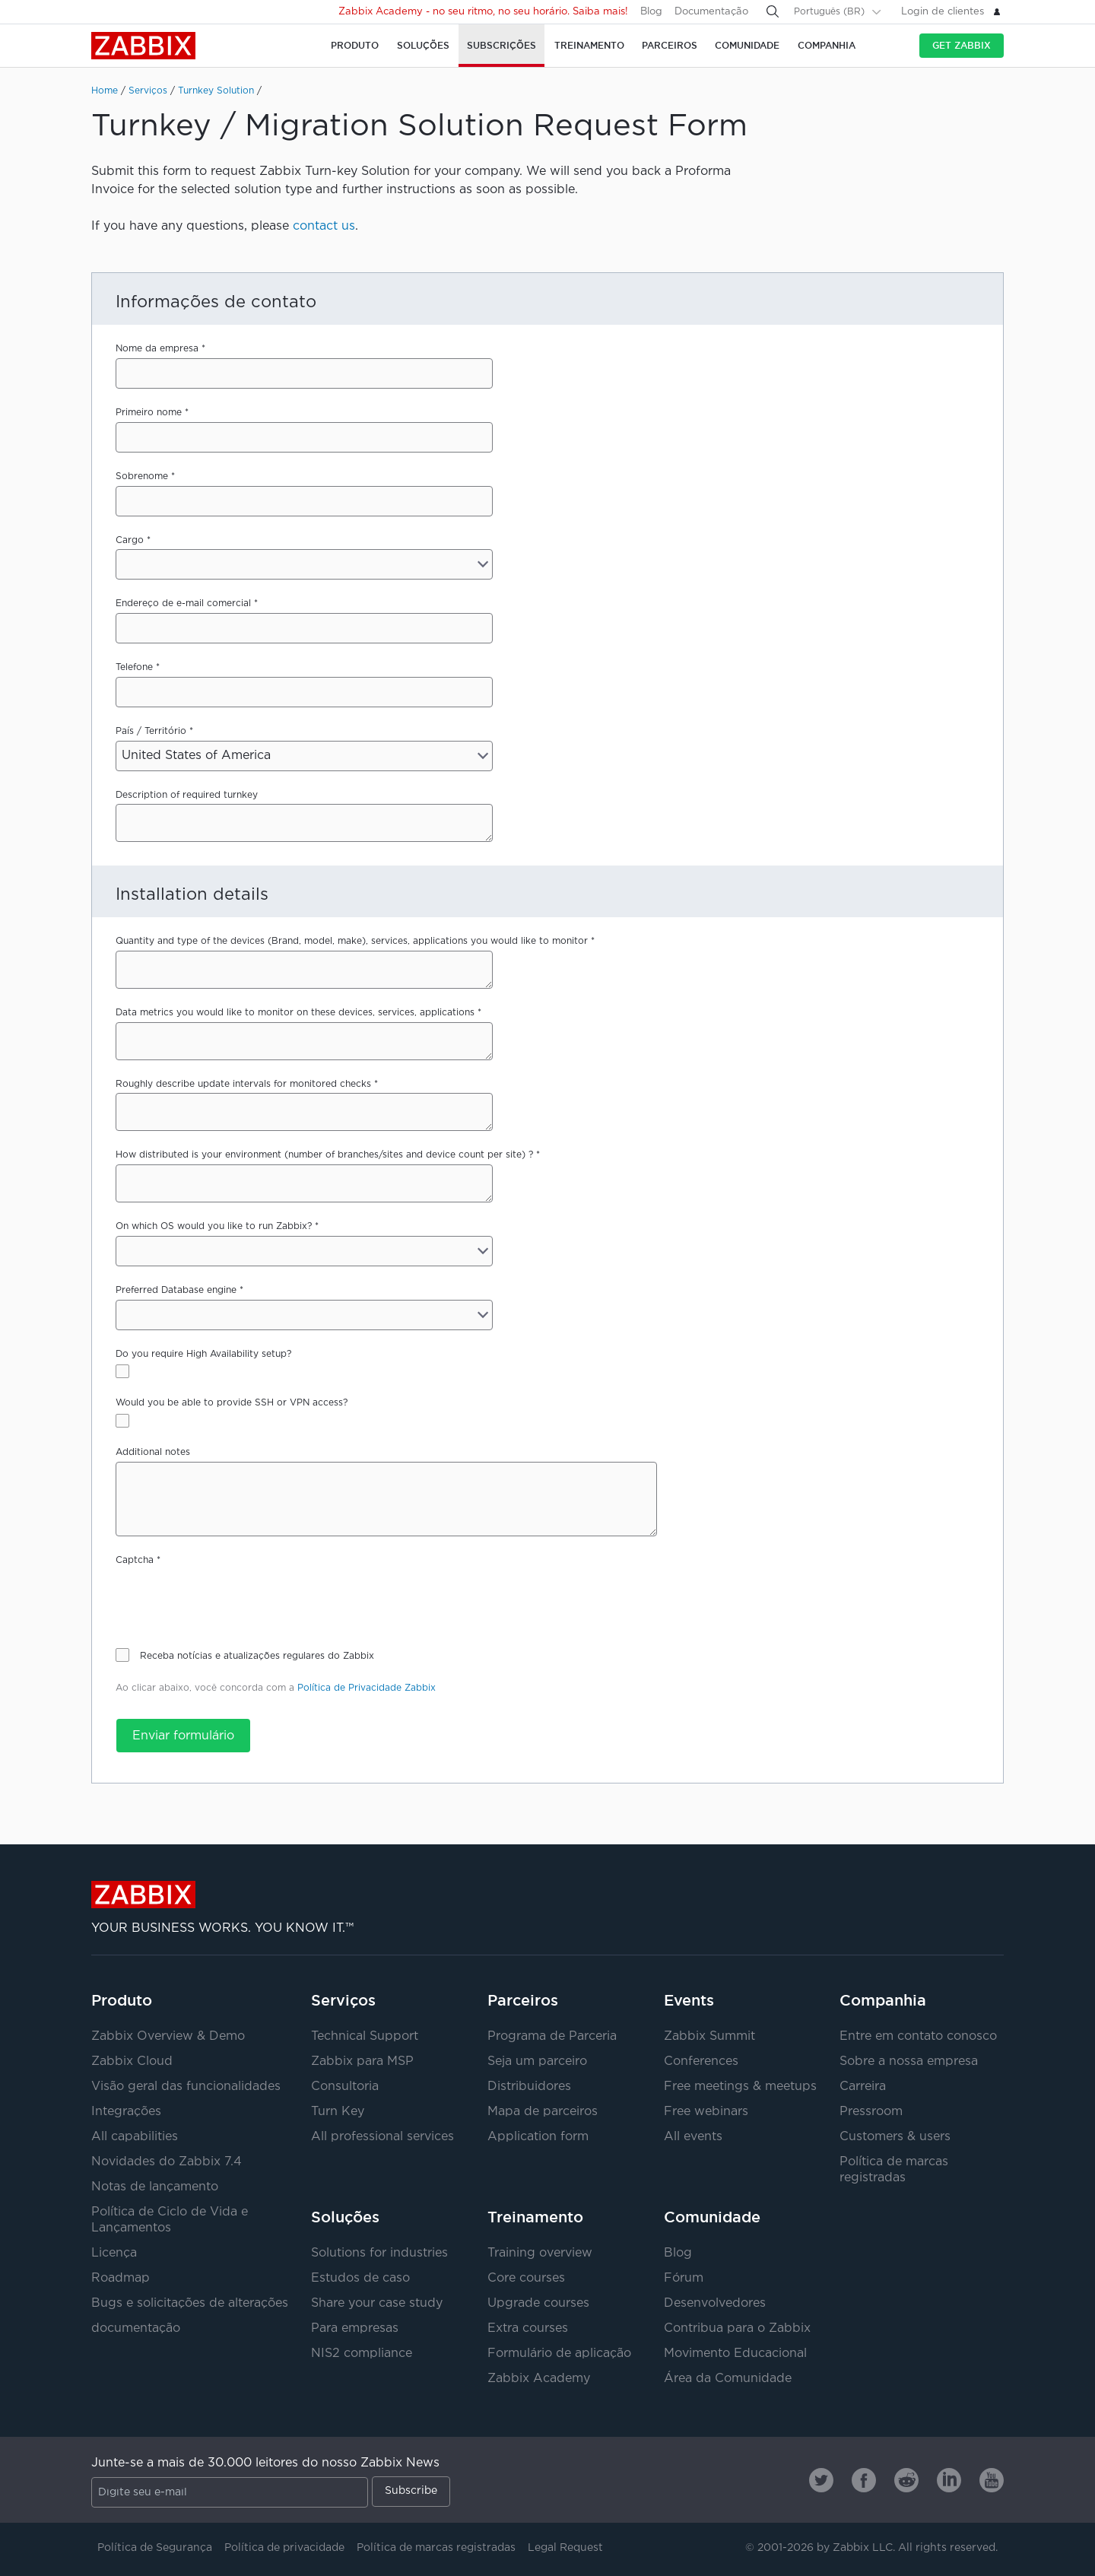 The height and width of the screenshot is (2576, 1095). Describe the element at coordinates (529, 2086) in the screenshot. I see `Distribuidores` at that location.